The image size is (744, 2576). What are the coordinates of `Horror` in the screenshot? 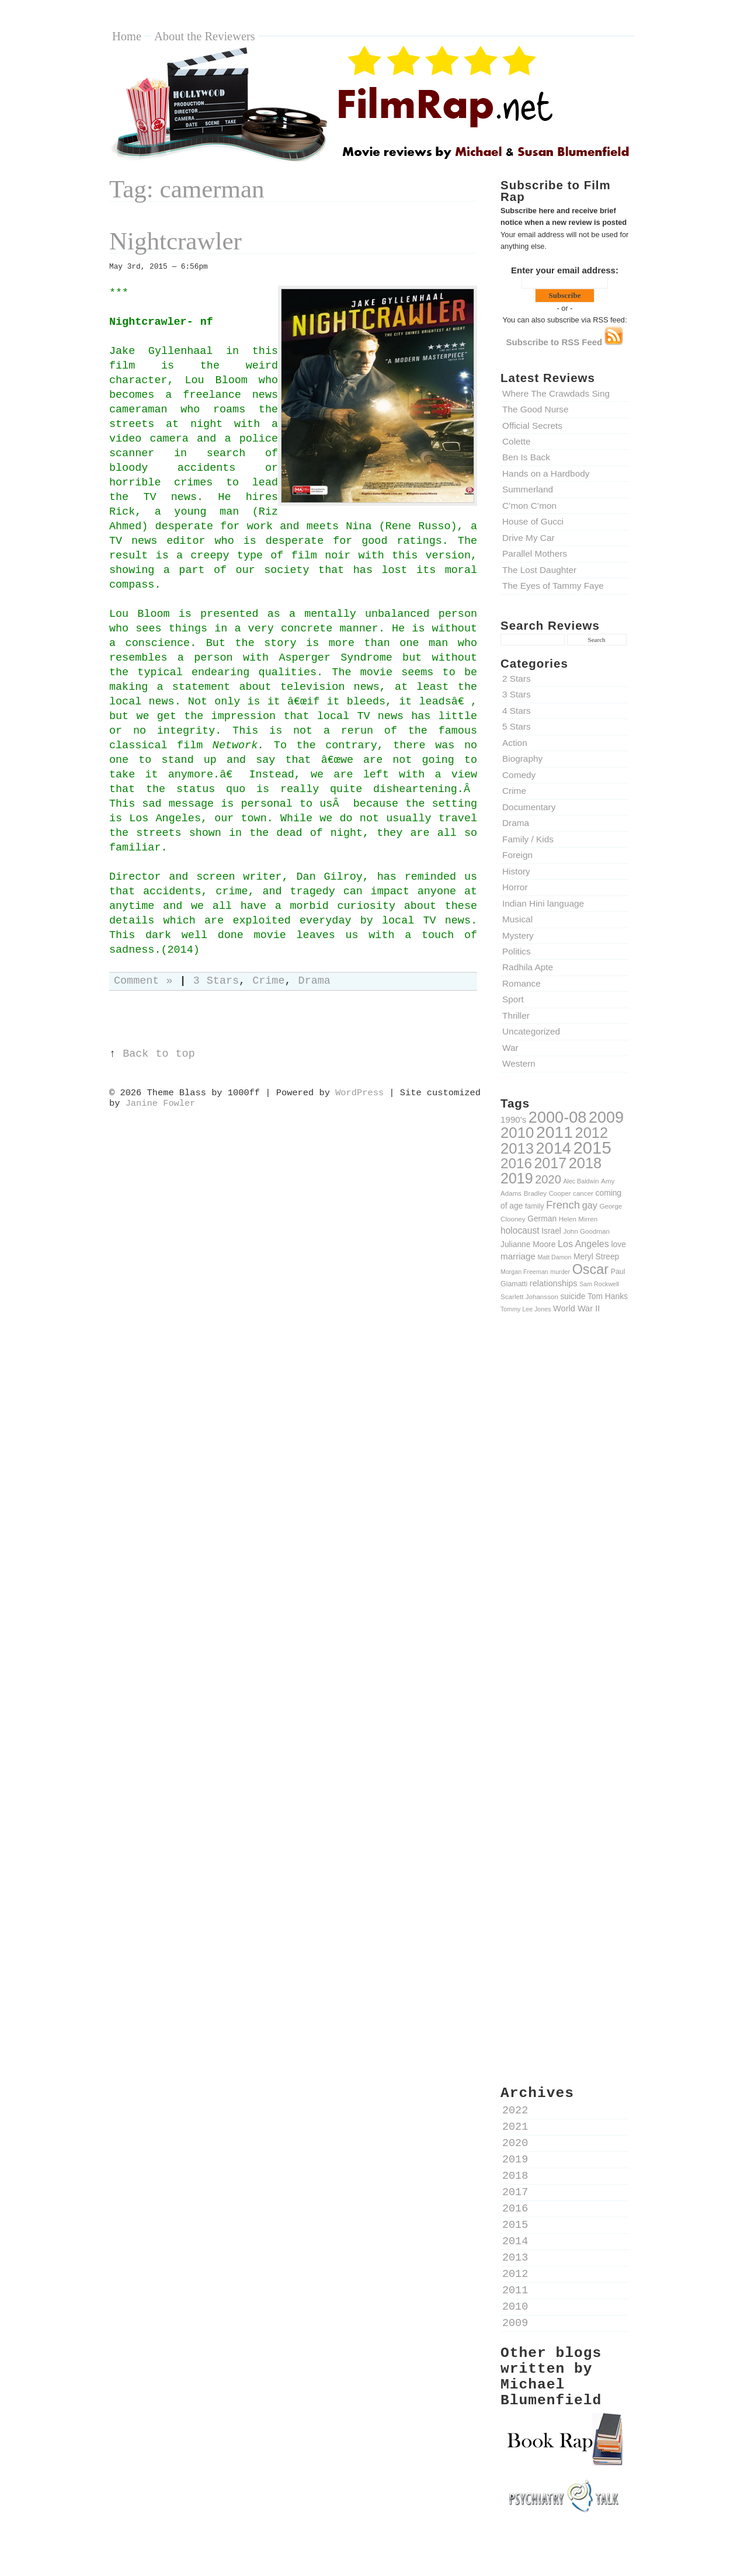 It's located at (515, 887).